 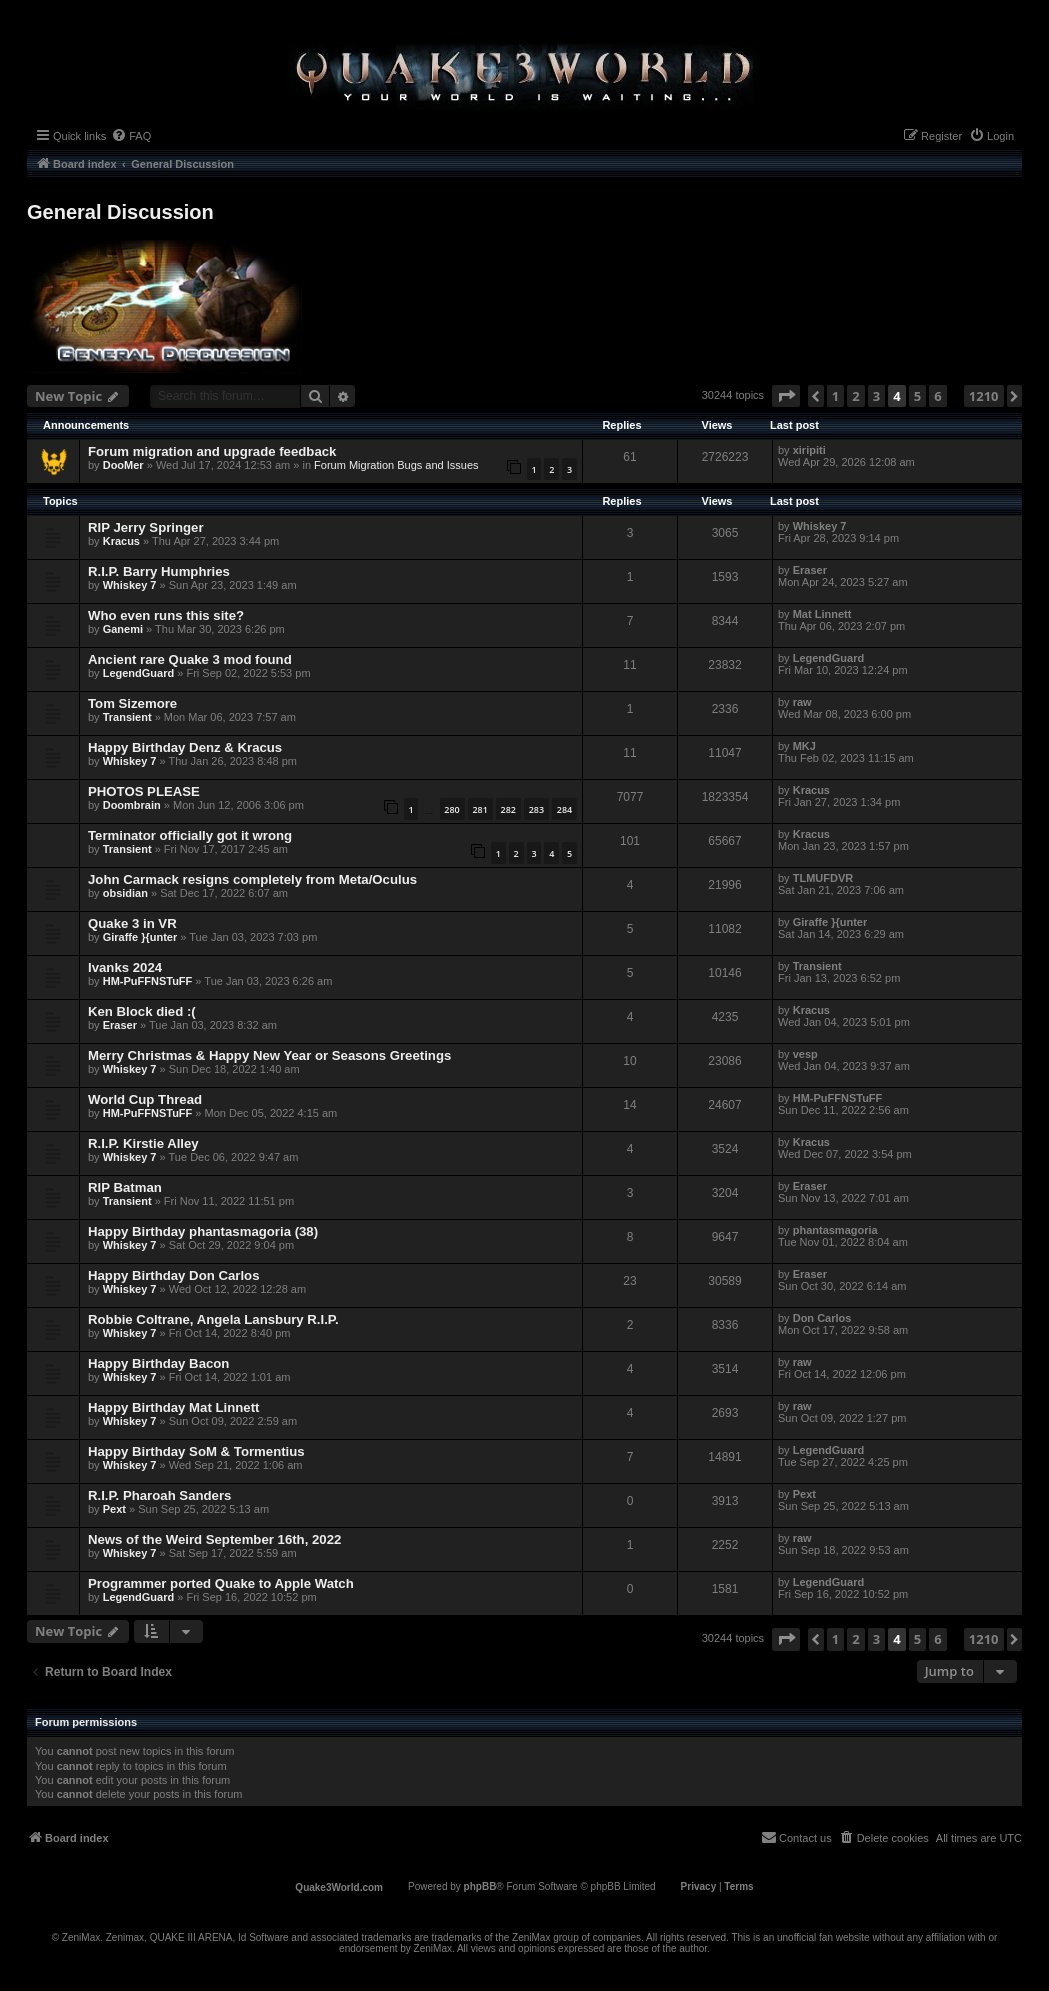 I want to click on Ancient rare Quake 3 mod found, so click(x=190, y=659).